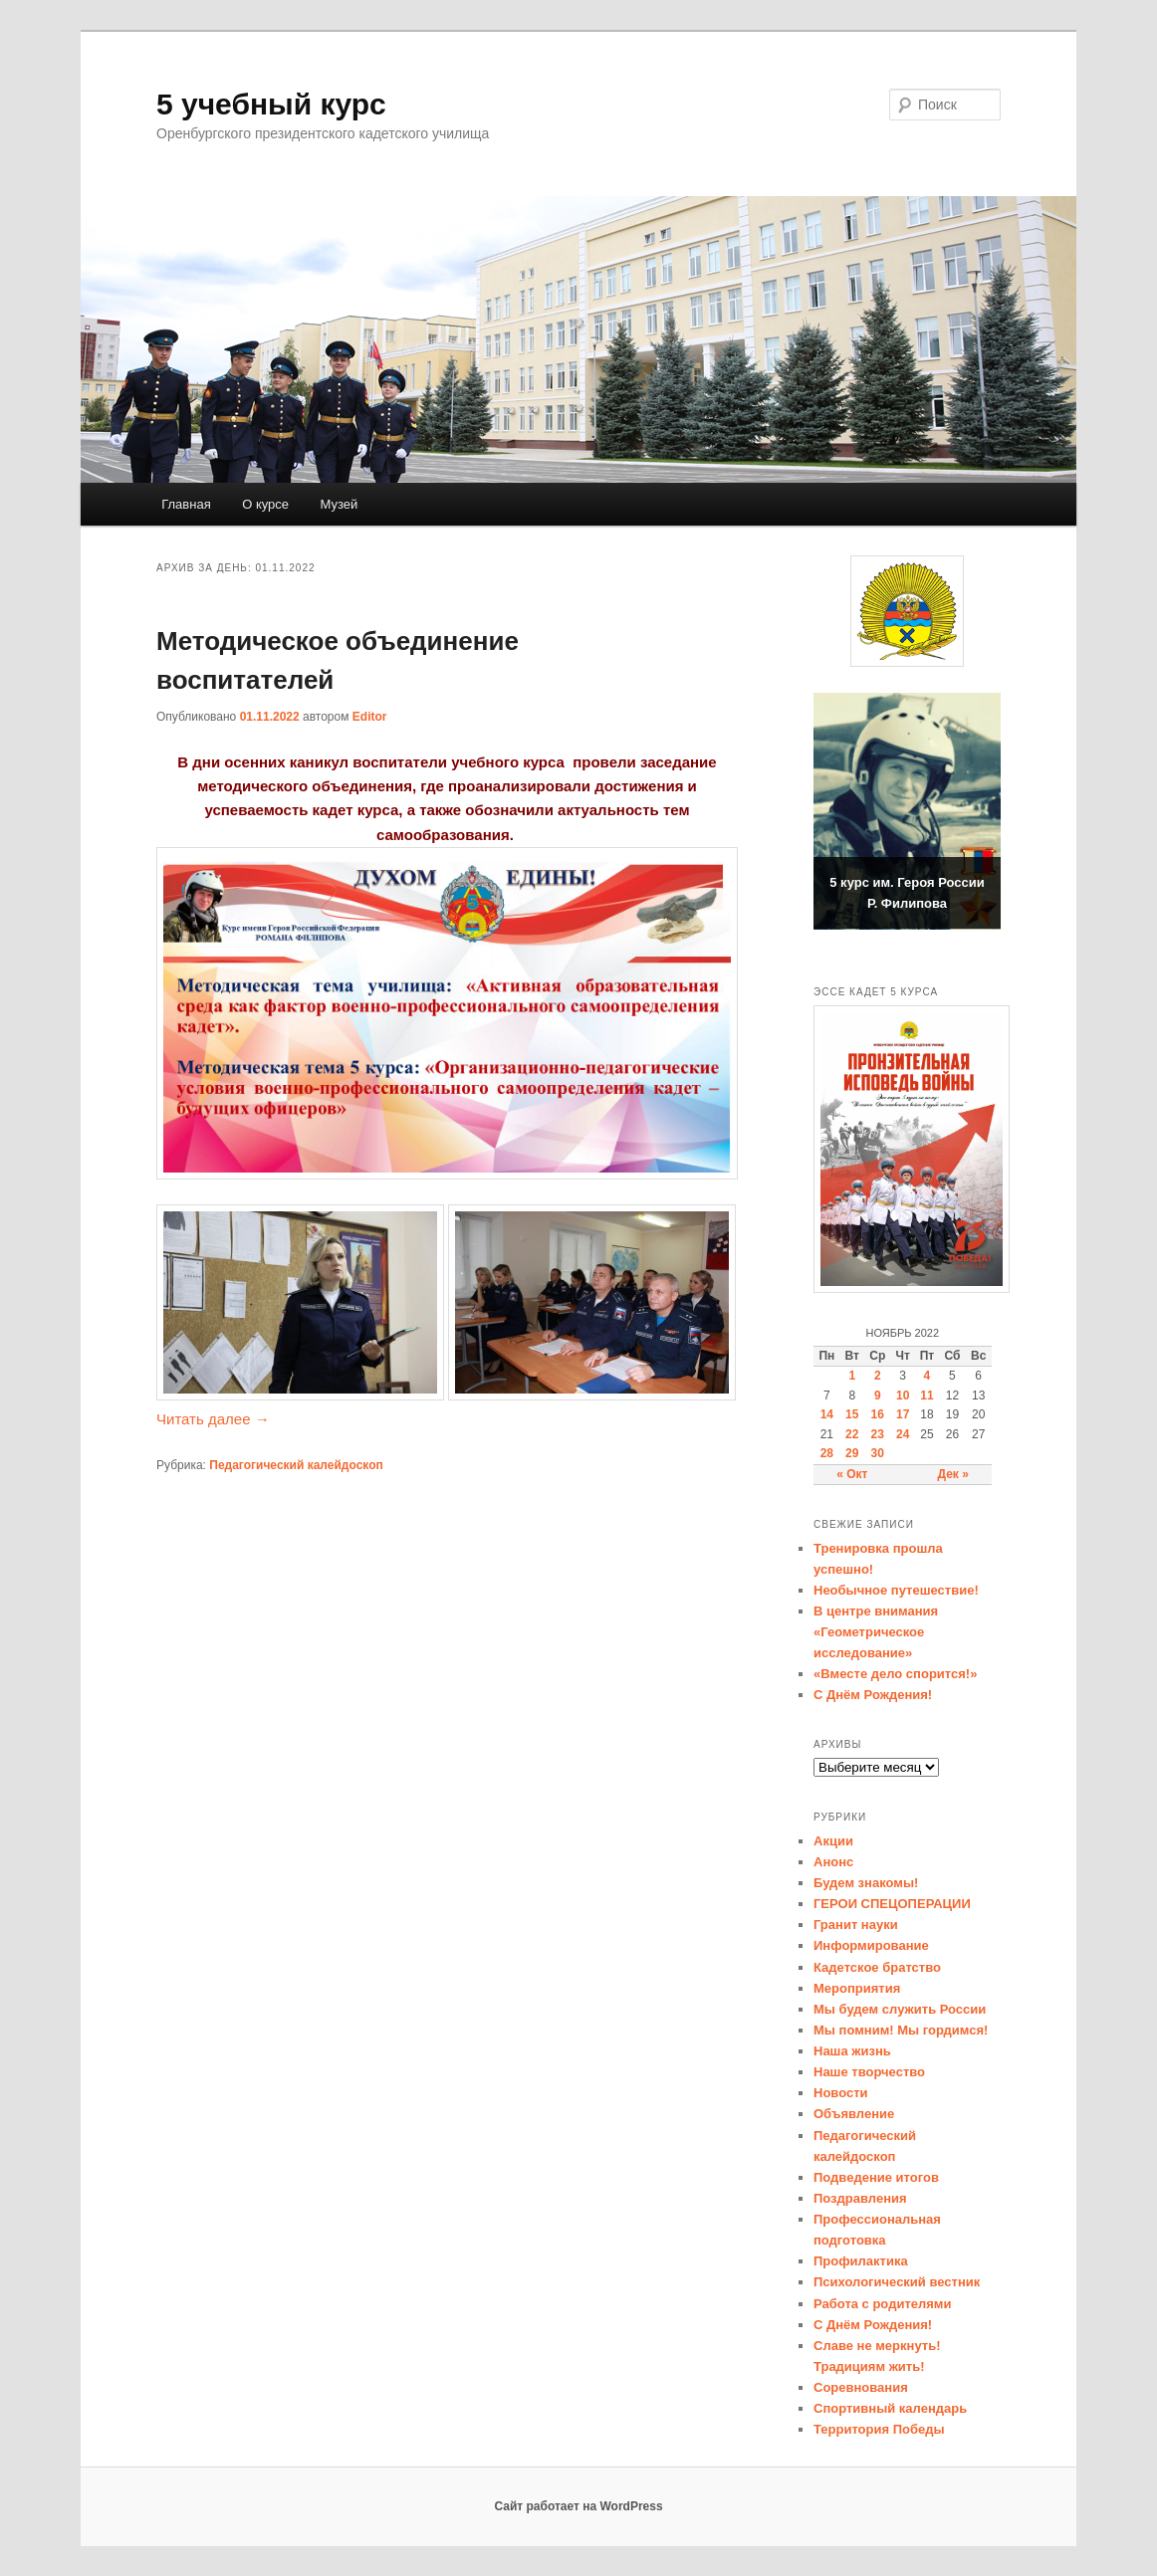  I want to click on Главная, so click(185, 504).